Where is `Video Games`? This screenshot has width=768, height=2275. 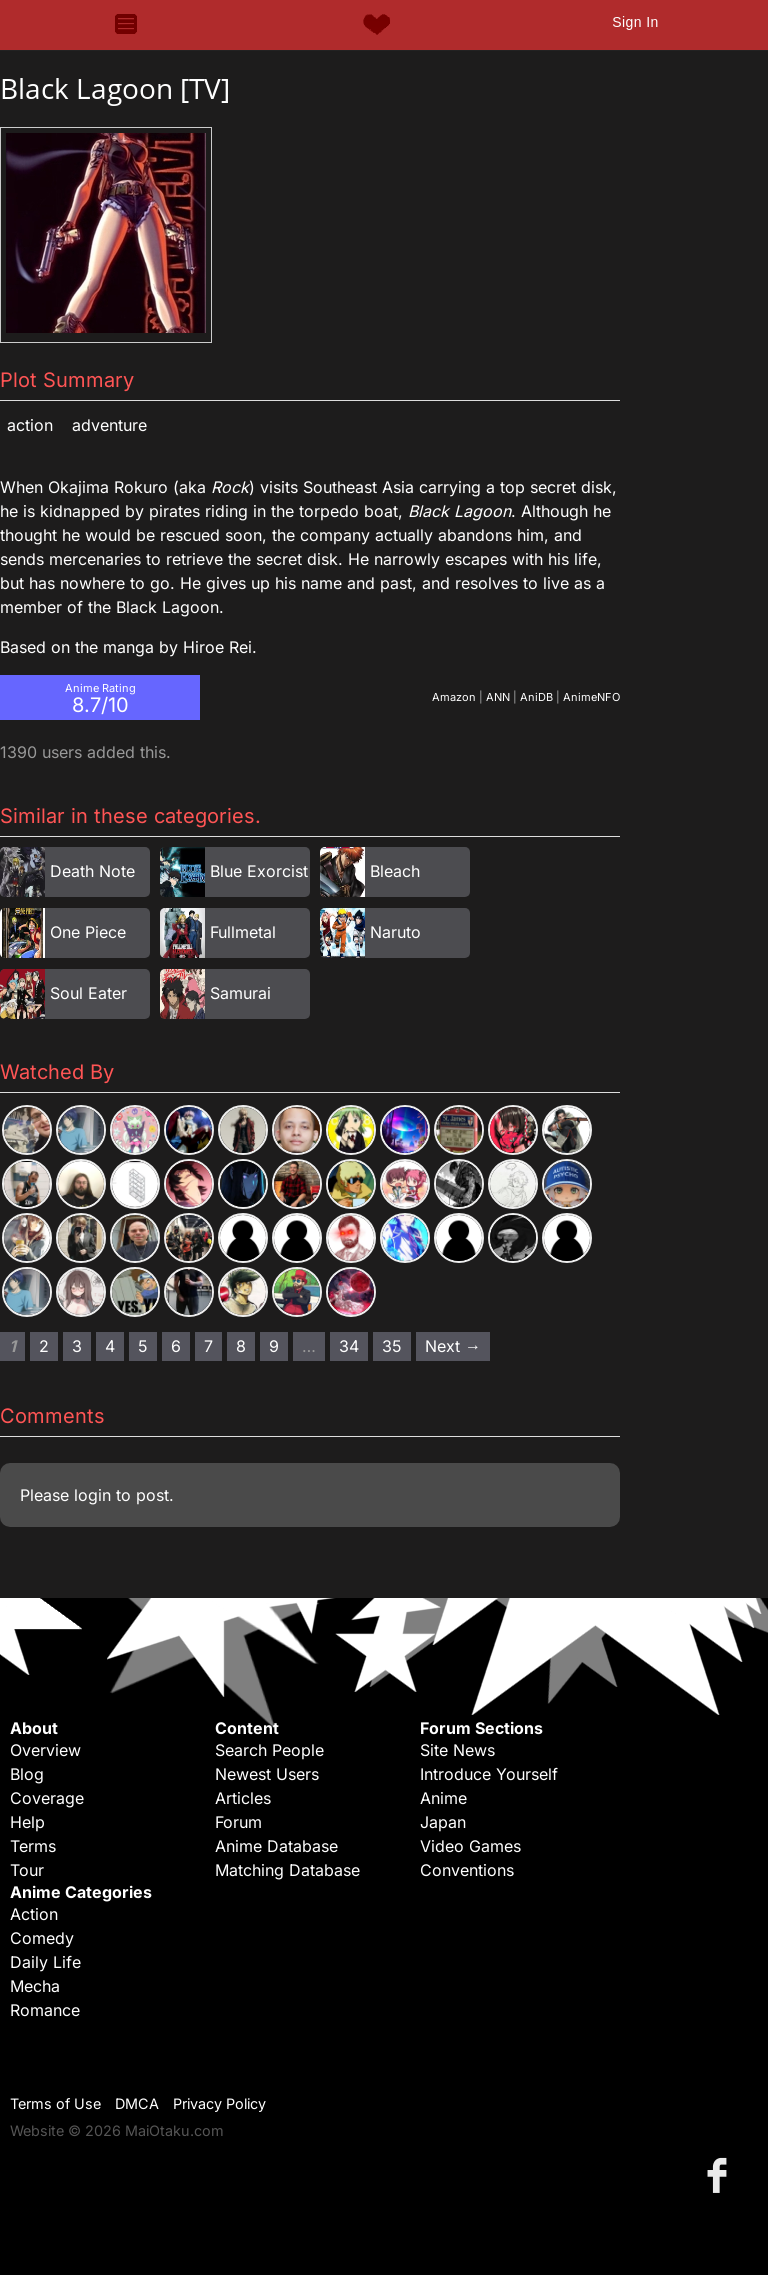
Video Games is located at coordinates (470, 1846).